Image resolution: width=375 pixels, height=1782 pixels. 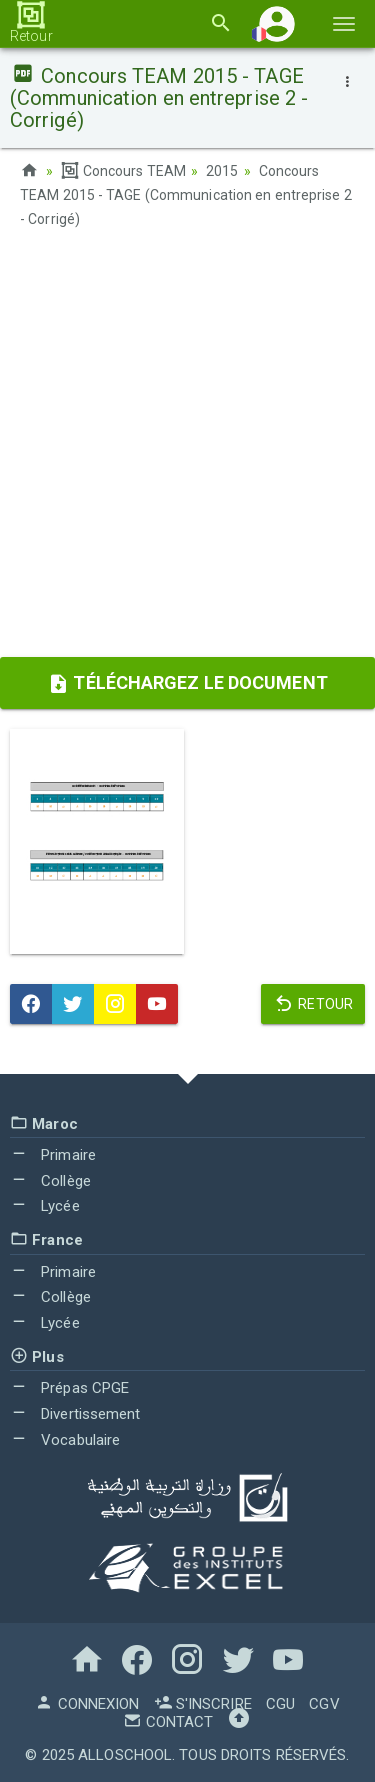 I want to click on Prépas CPGE, so click(x=69, y=1388).